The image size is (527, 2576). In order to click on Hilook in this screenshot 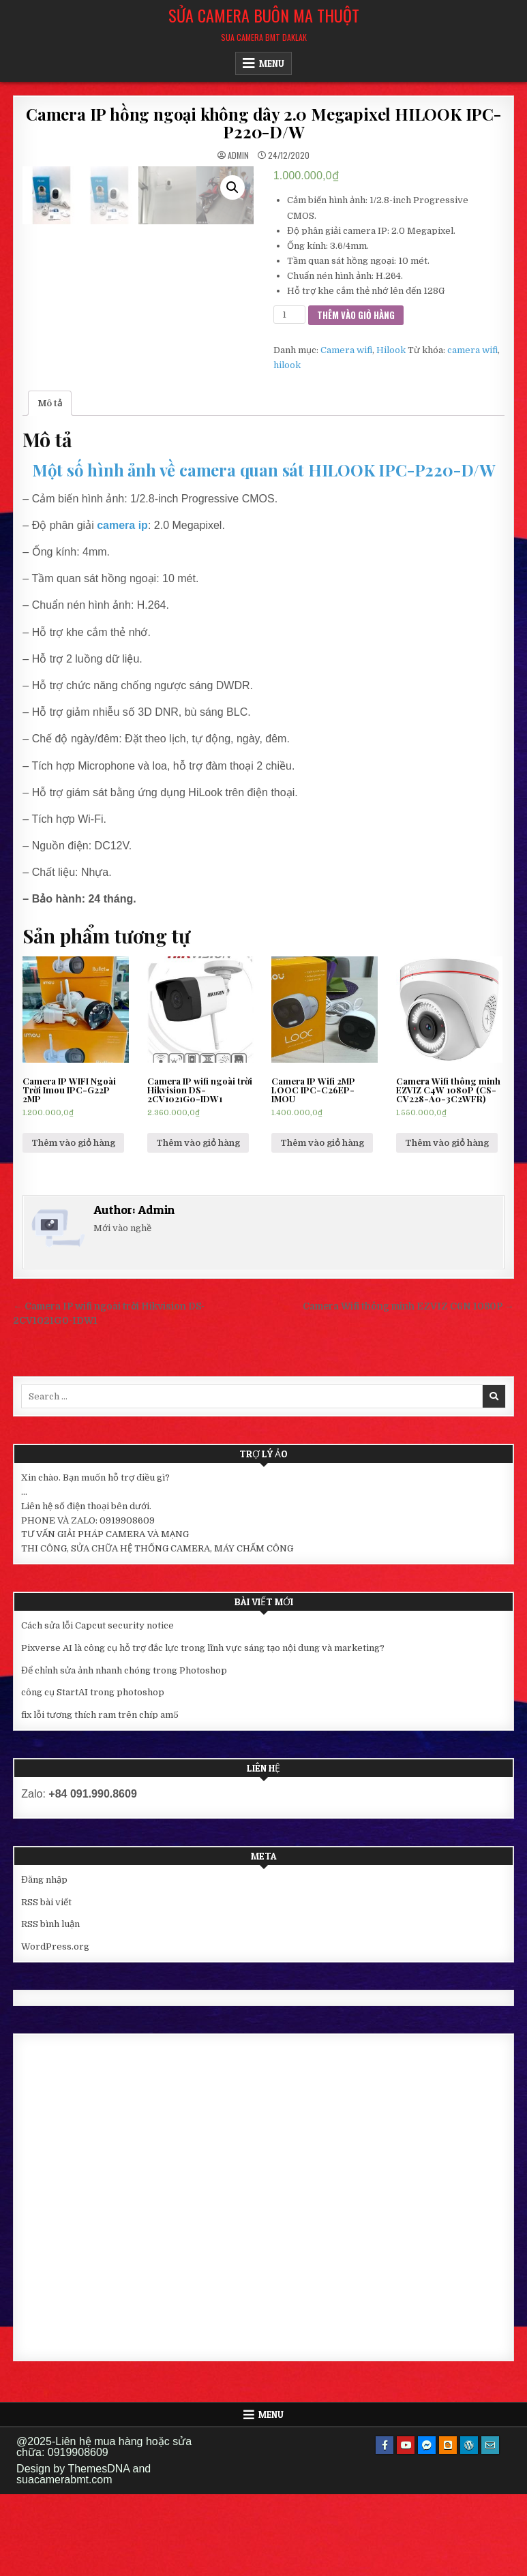, I will do `click(391, 350)`.